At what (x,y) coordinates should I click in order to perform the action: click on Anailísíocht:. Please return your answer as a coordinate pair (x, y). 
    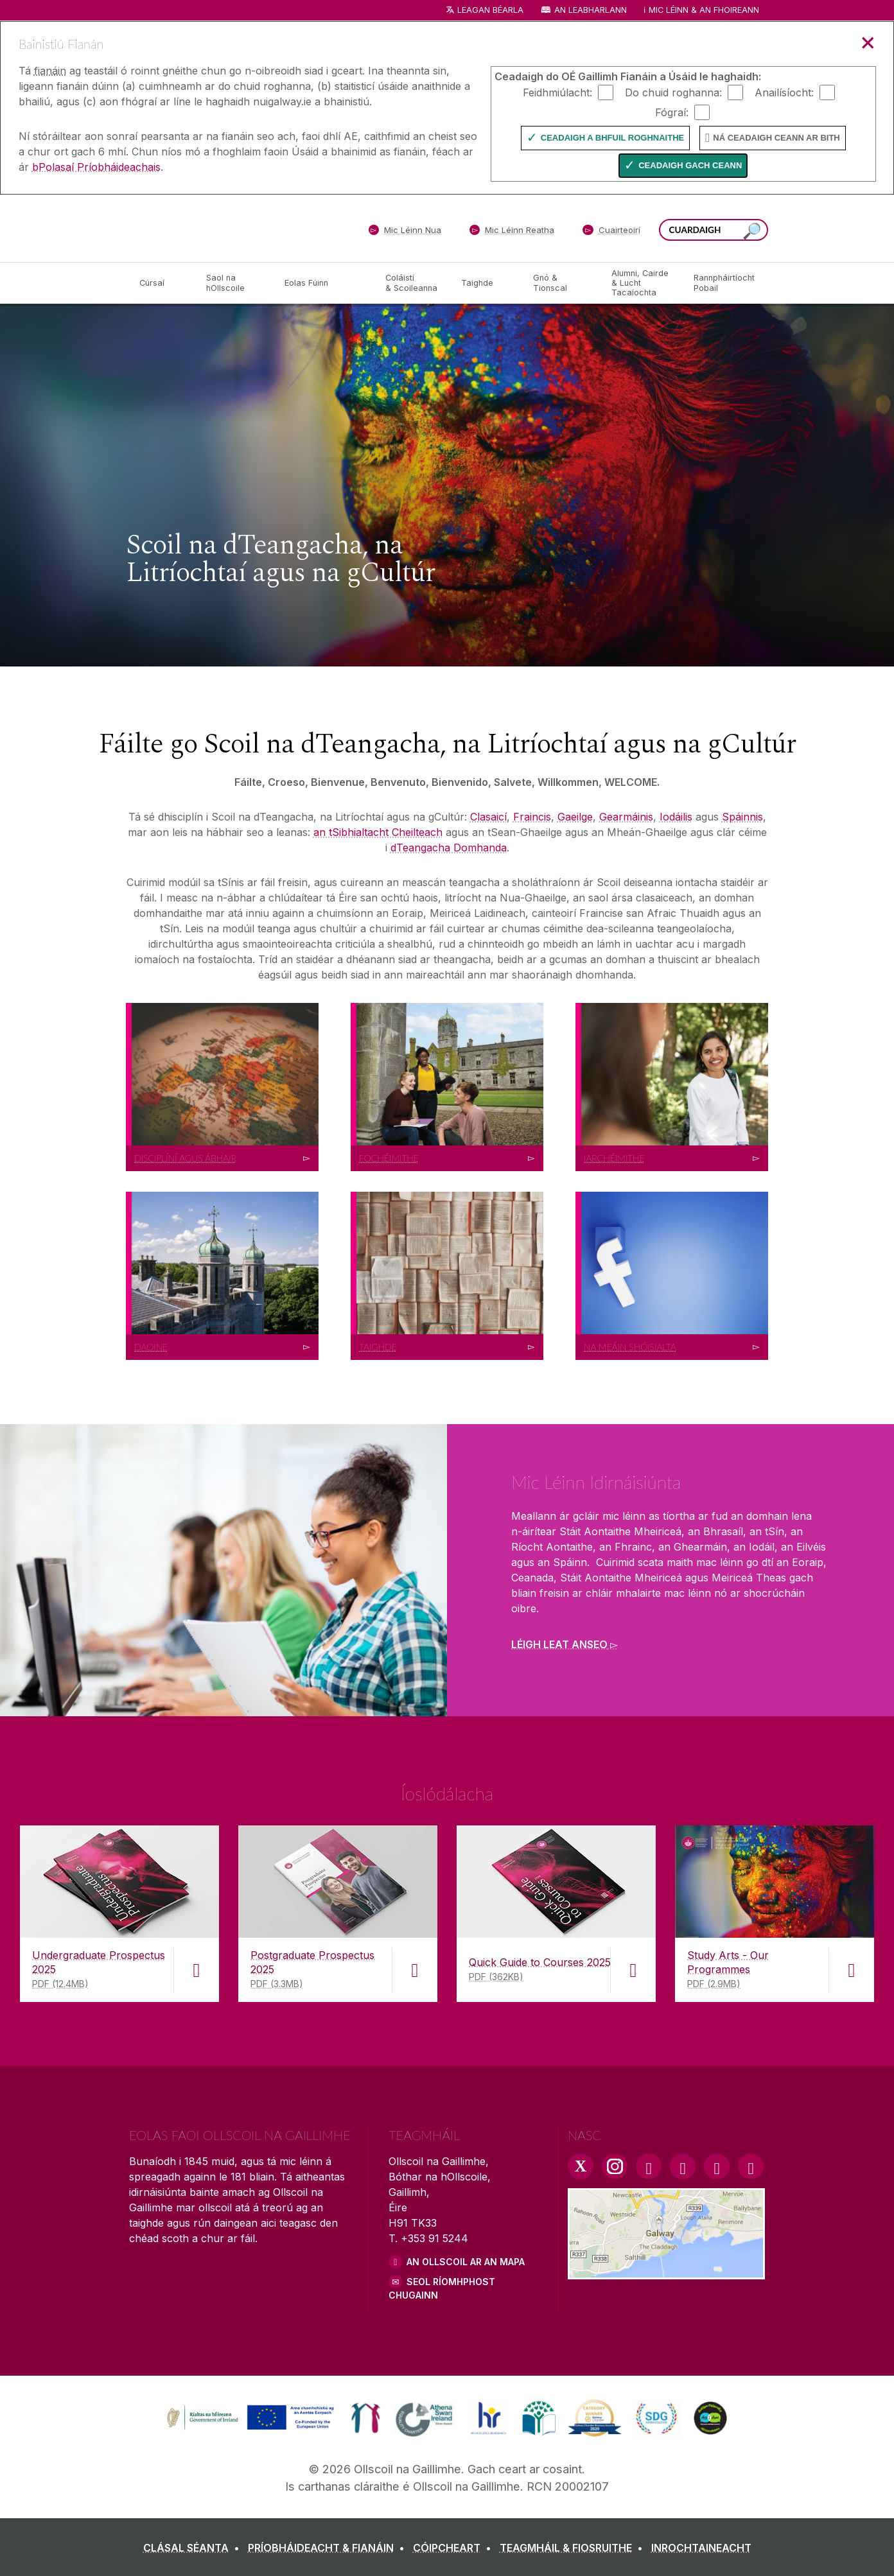
    Looking at the image, I should click on (784, 91).